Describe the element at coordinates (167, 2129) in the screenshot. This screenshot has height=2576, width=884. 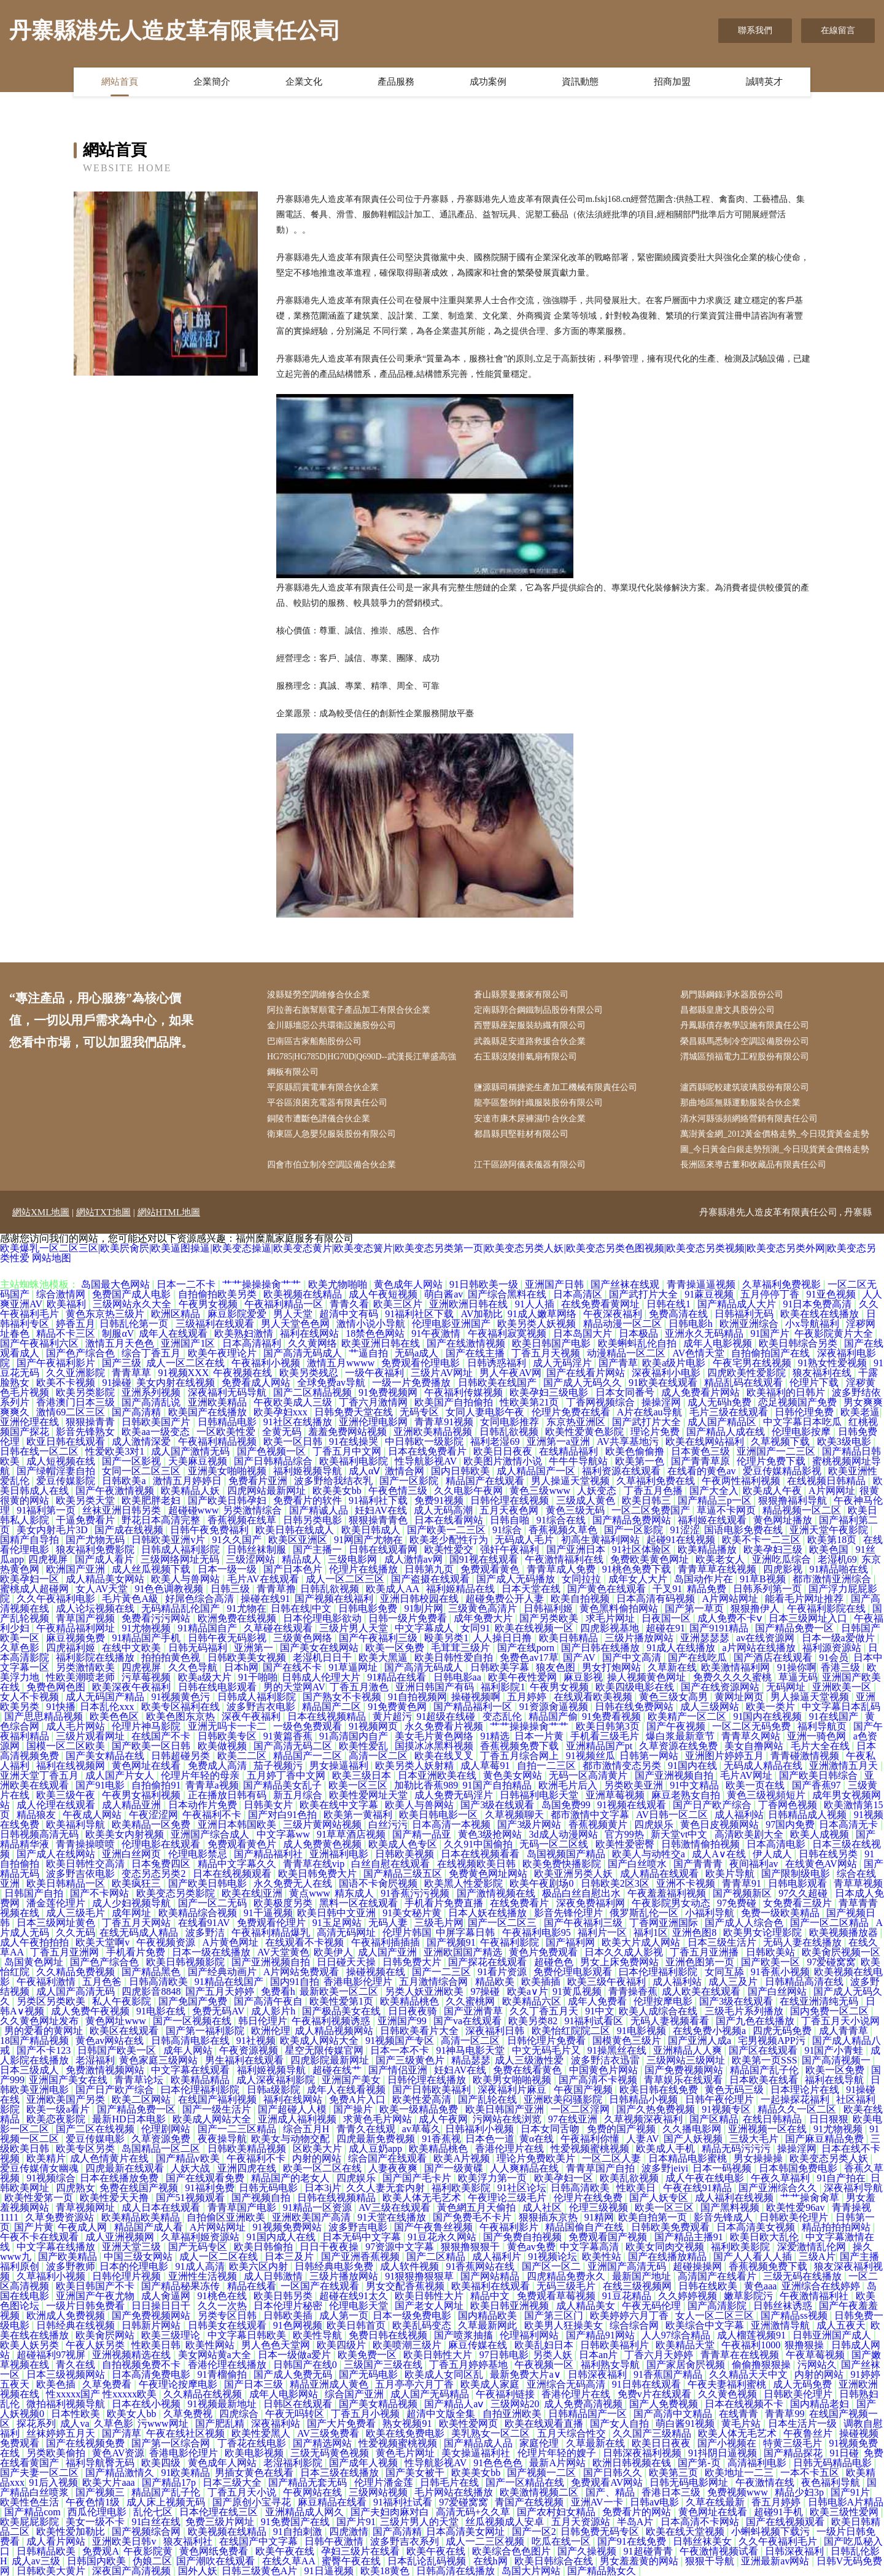
I see `伦理剧网站` at that location.